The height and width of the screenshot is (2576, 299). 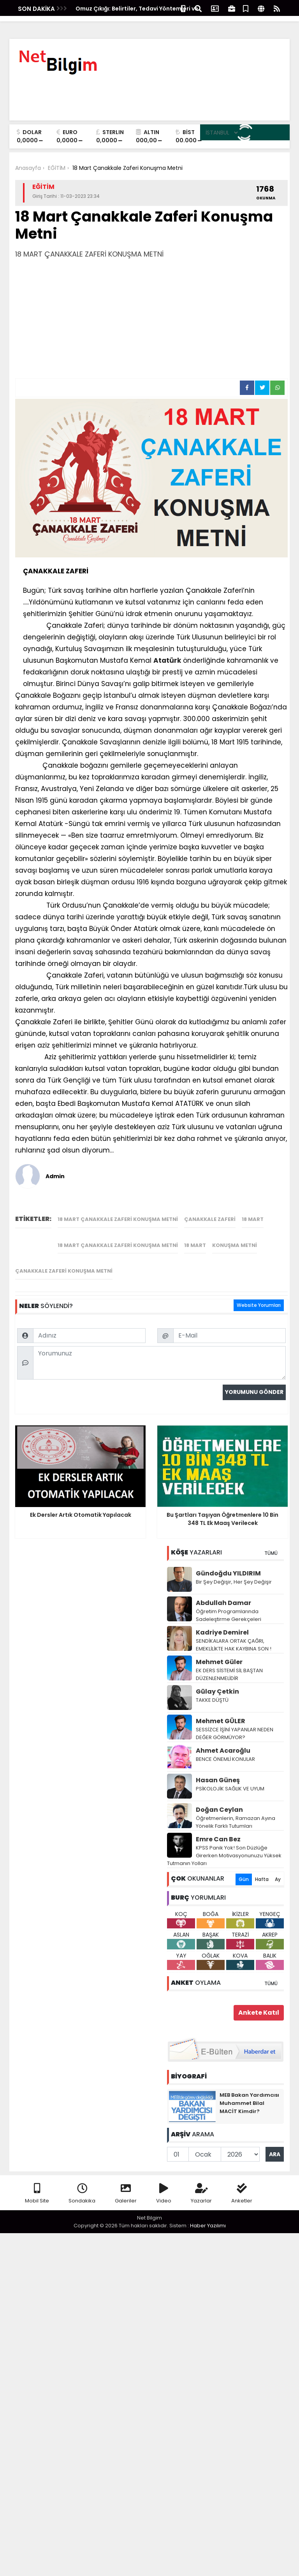 I want to click on Yazarlar, so click(x=201, y=2183).